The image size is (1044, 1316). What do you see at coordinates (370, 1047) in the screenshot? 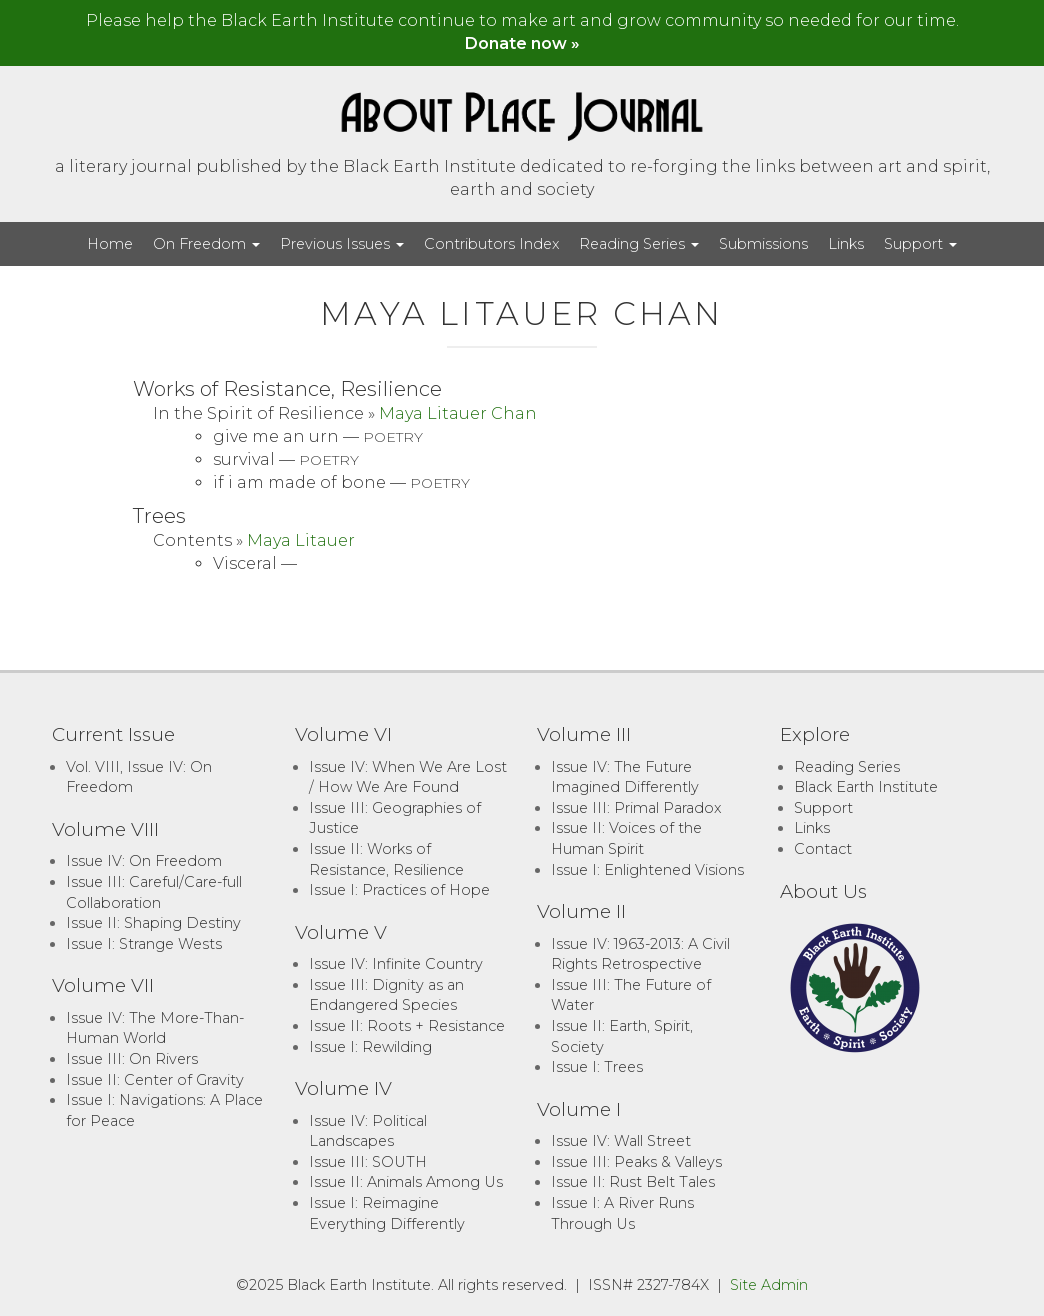
I see `Issue I: Rewilding` at bounding box center [370, 1047].